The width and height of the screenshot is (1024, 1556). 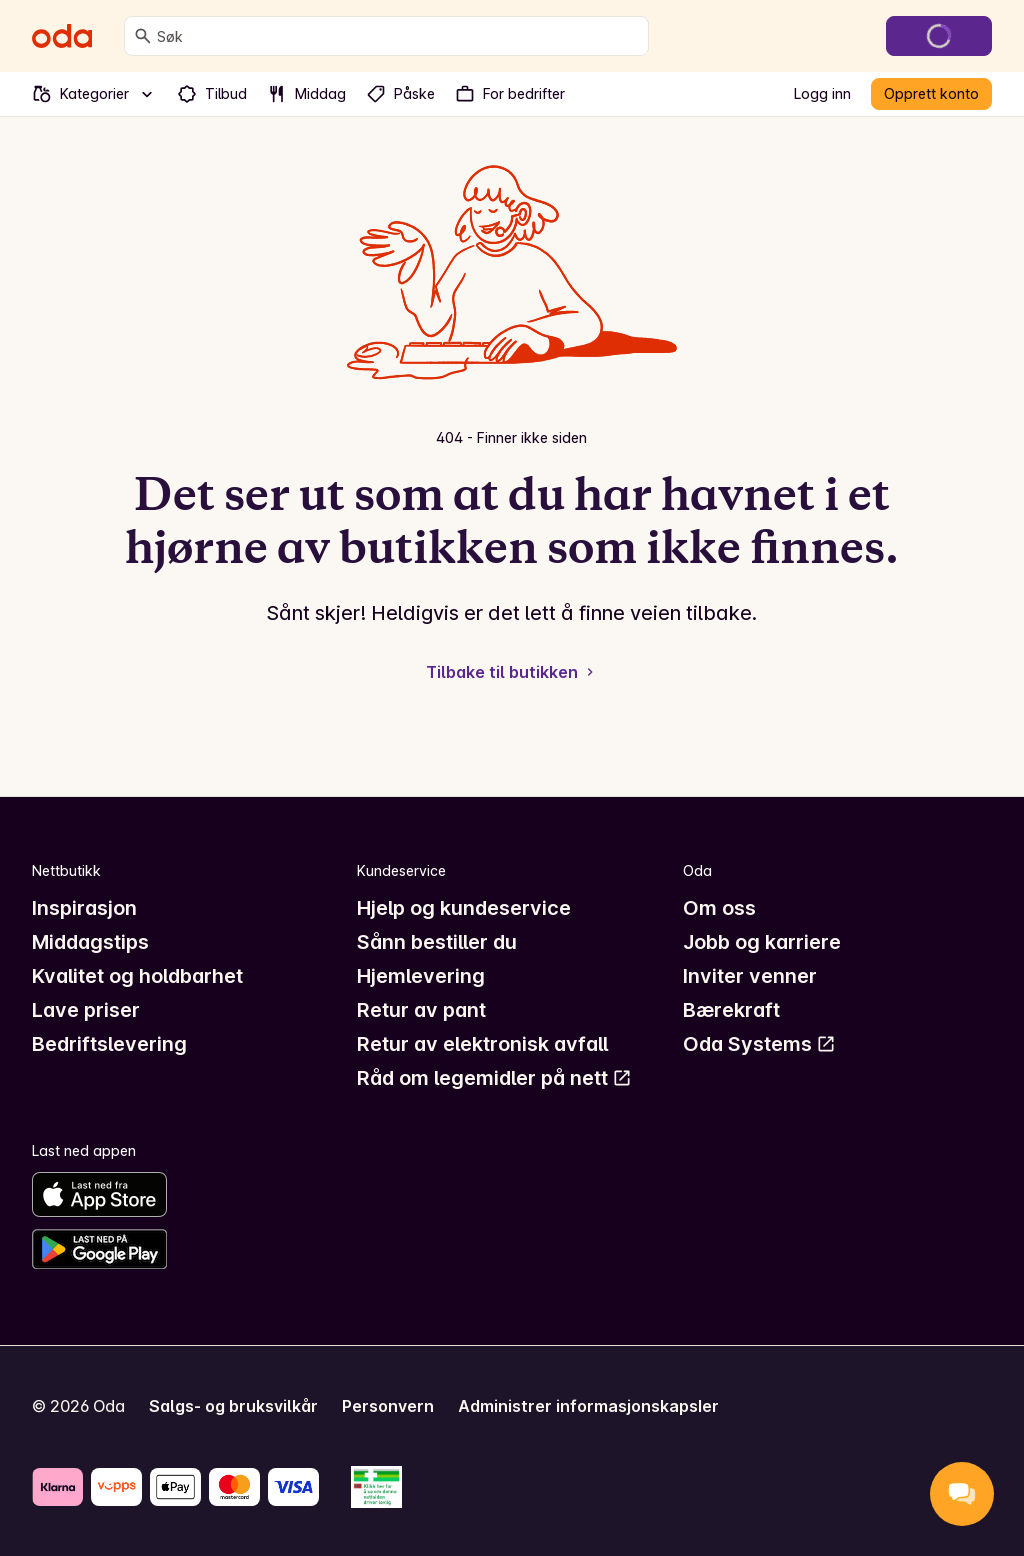 What do you see at coordinates (421, 976) in the screenshot?
I see `Hjemlevering` at bounding box center [421, 976].